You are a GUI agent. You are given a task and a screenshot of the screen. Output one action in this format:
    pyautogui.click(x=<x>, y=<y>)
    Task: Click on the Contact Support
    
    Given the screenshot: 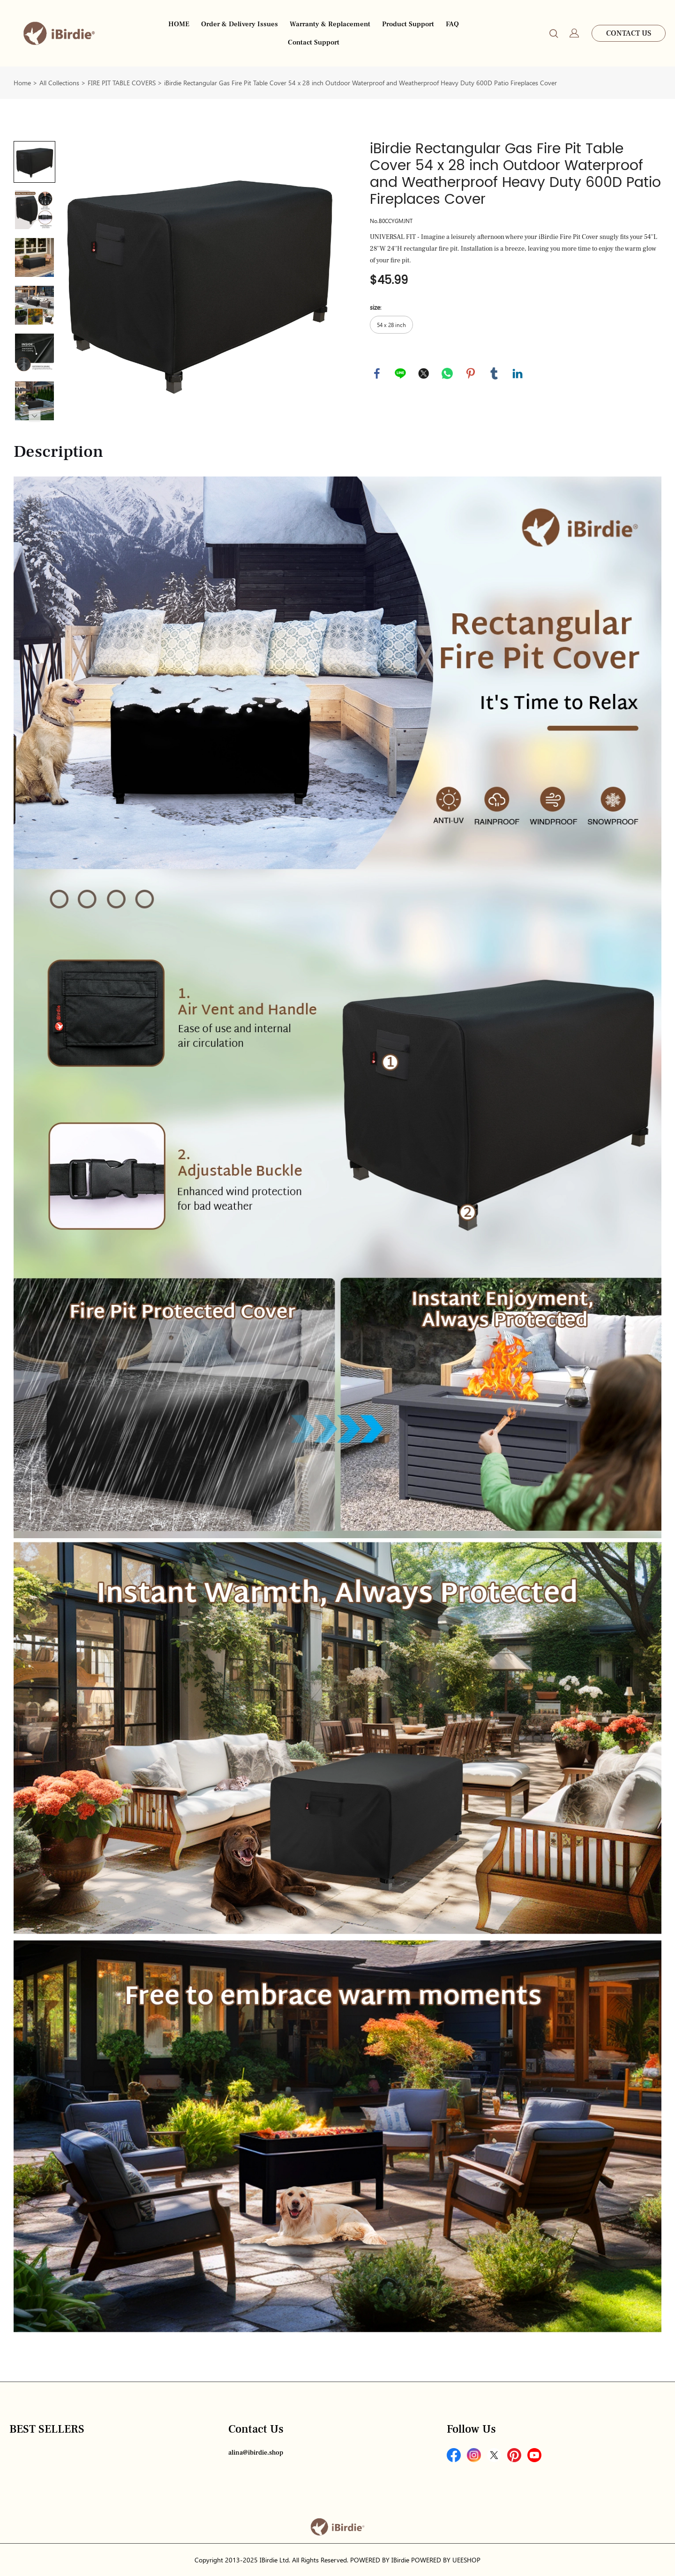 What is the action you would take?
    pyautogui.click(x=313, y=42)
    